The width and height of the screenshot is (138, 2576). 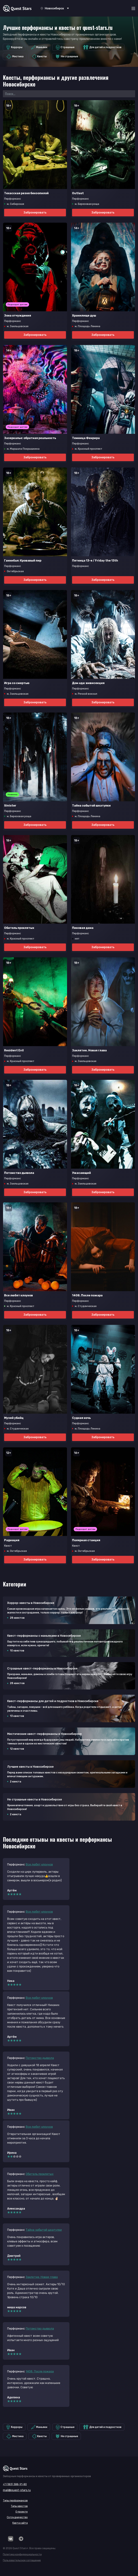 What do you see at coordinates (22, 2554) in the screenshot?
I see `Политика конфиденциальности` at bounding box center [22, 2554].